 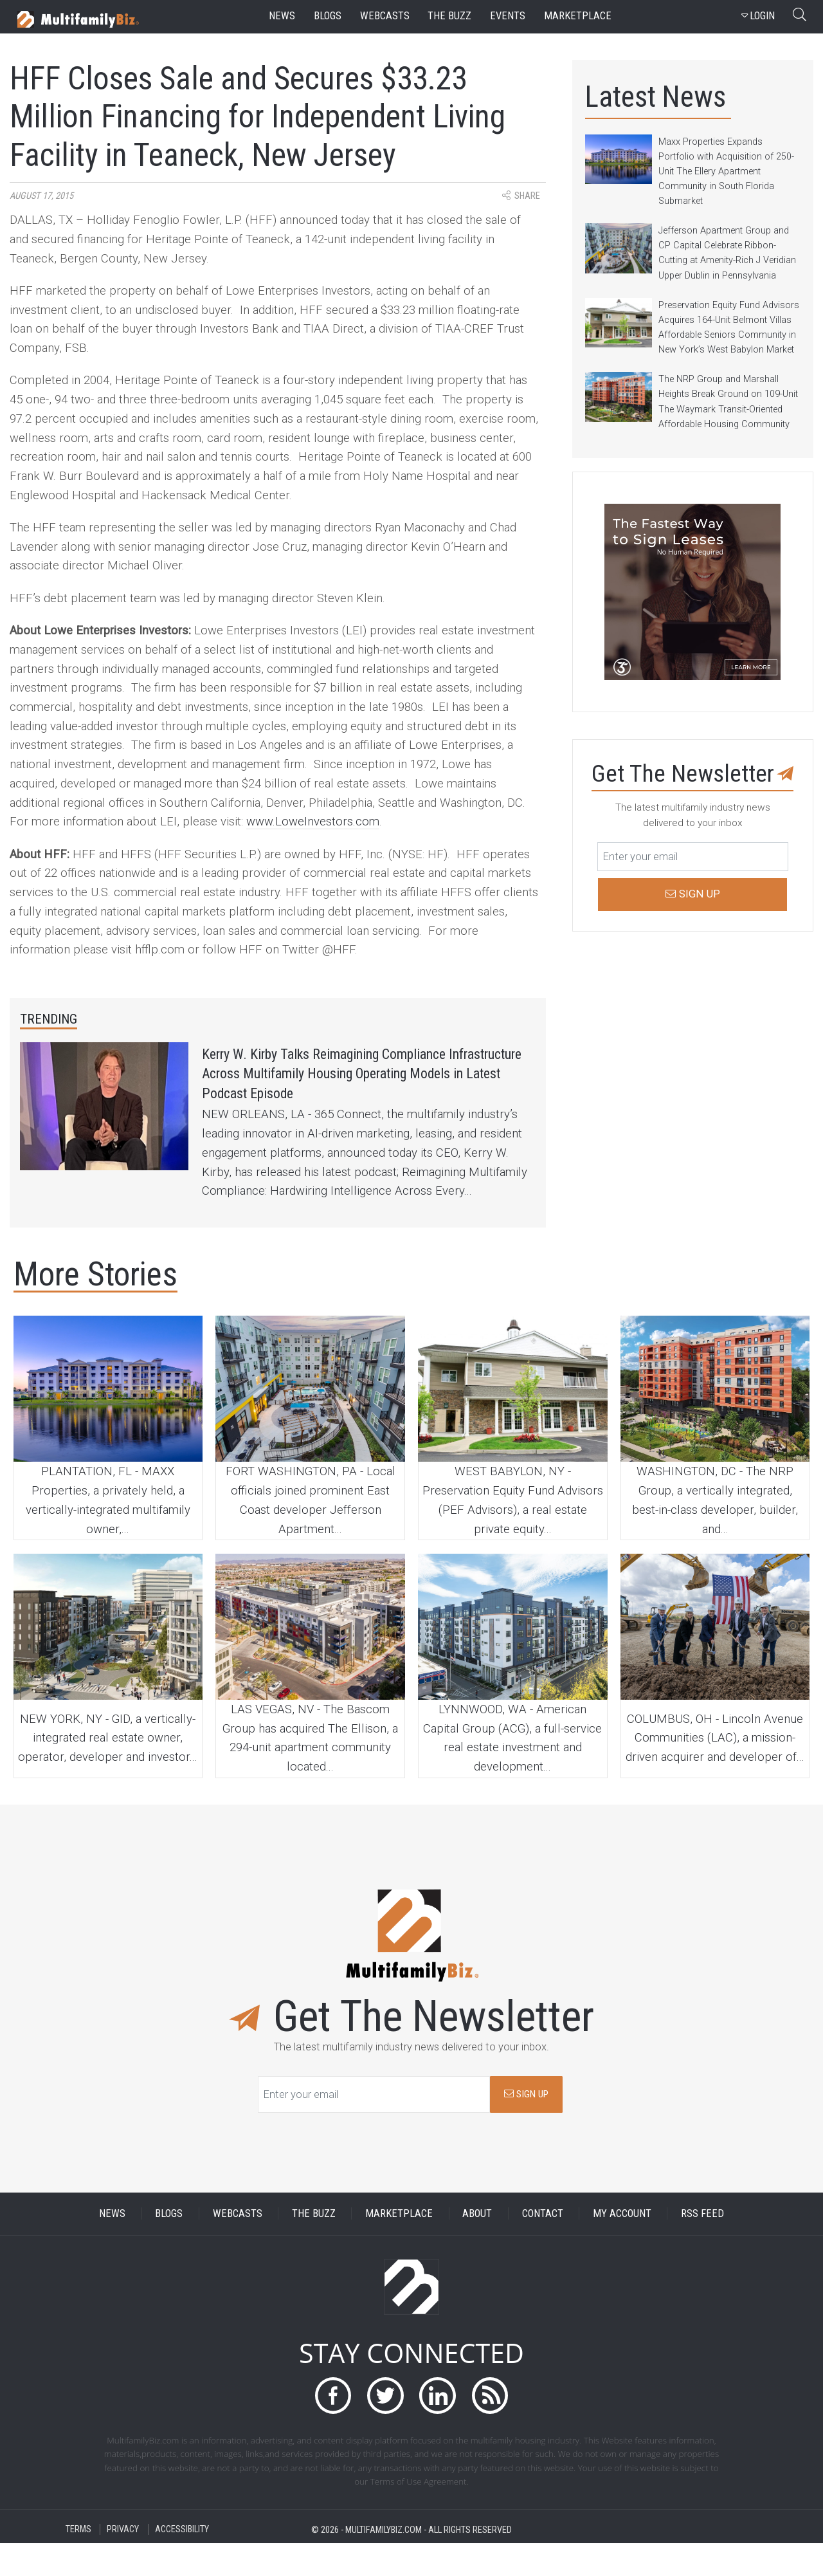 What do you see at coordinates (385, 16) in the screenshot?
I see `webcasts` at bounding box center [385, 16].